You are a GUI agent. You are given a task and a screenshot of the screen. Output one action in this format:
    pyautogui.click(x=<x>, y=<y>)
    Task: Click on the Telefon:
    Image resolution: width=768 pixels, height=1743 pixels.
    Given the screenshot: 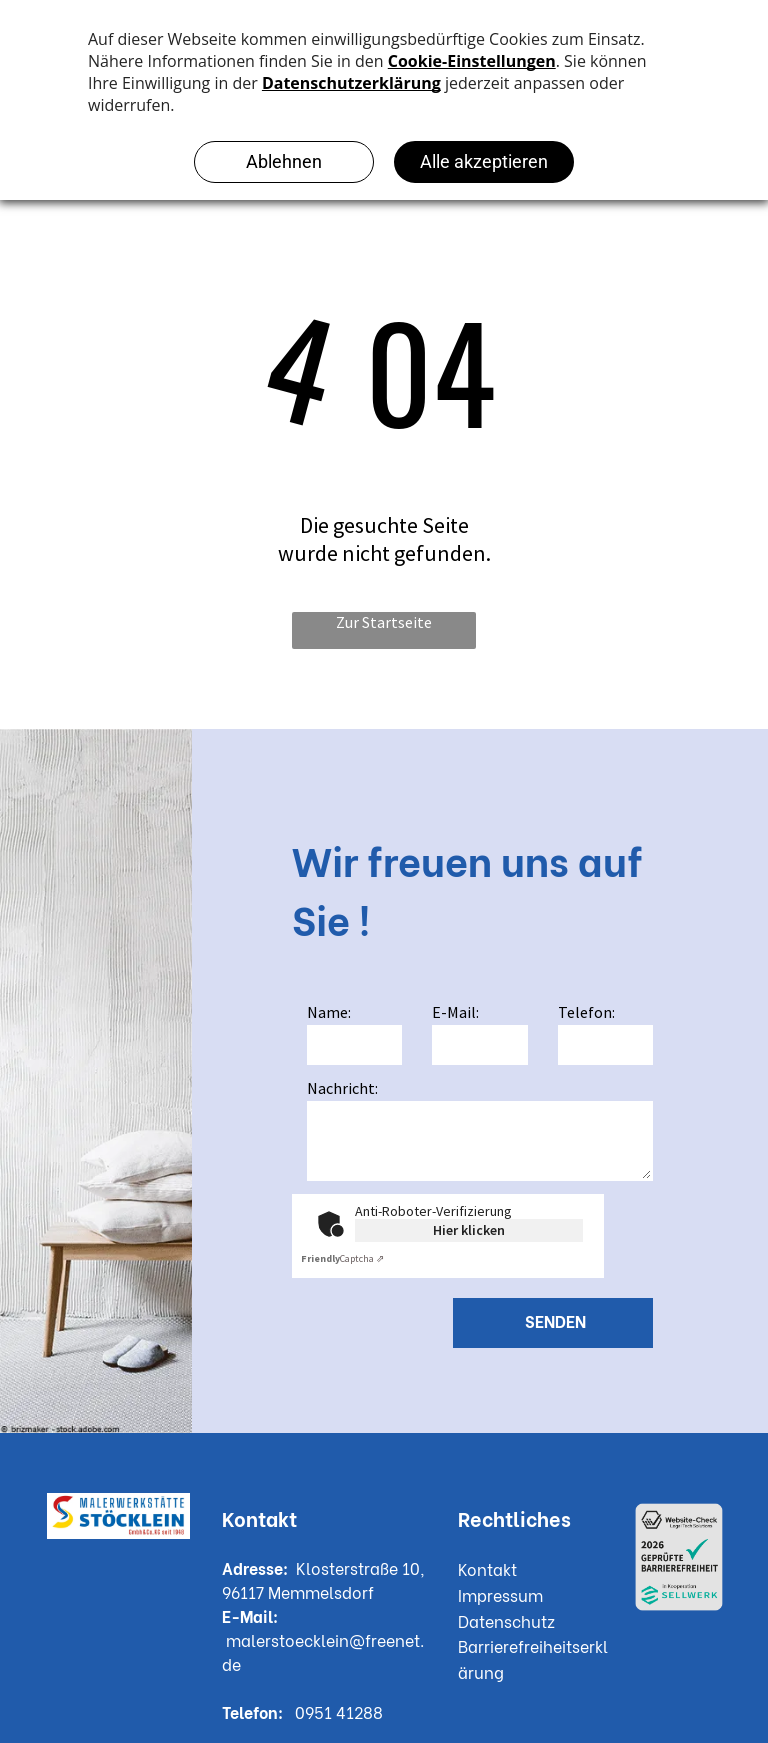 What is the action you would take?
    pyautogui.click(x=586, y=1012)
    